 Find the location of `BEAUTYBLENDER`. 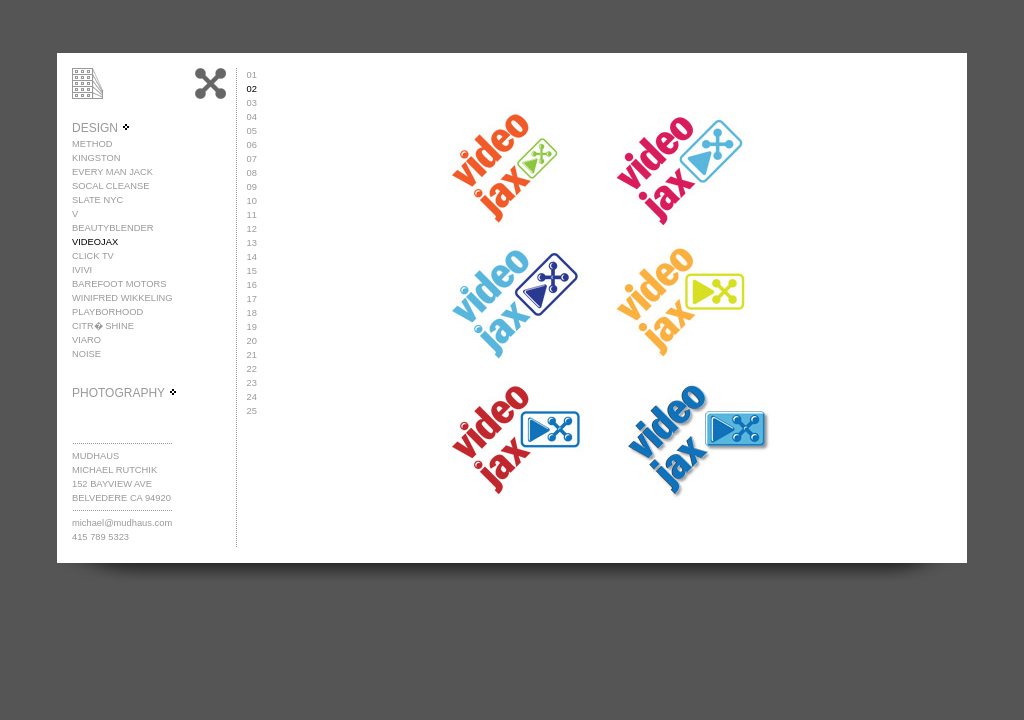

BEAUTYBLENDER is located at coordinates (112, 228).